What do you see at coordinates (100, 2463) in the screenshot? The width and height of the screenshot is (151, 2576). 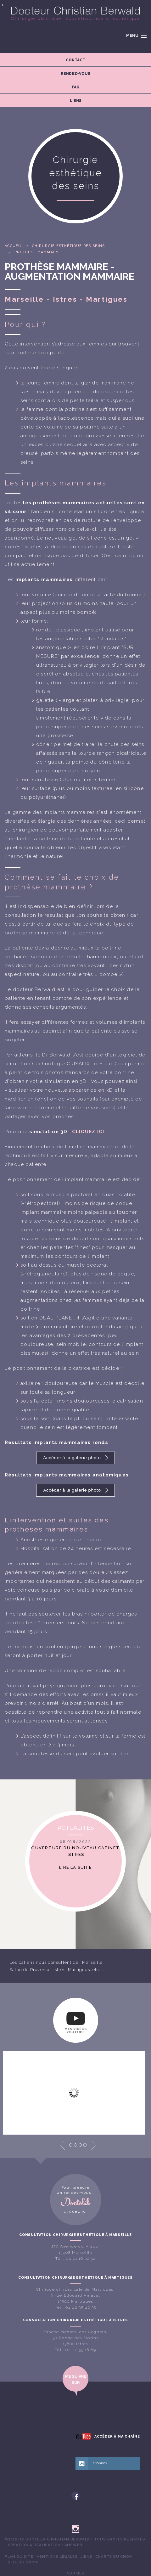 I see `abonnés` at bounding box center [100, 2463].